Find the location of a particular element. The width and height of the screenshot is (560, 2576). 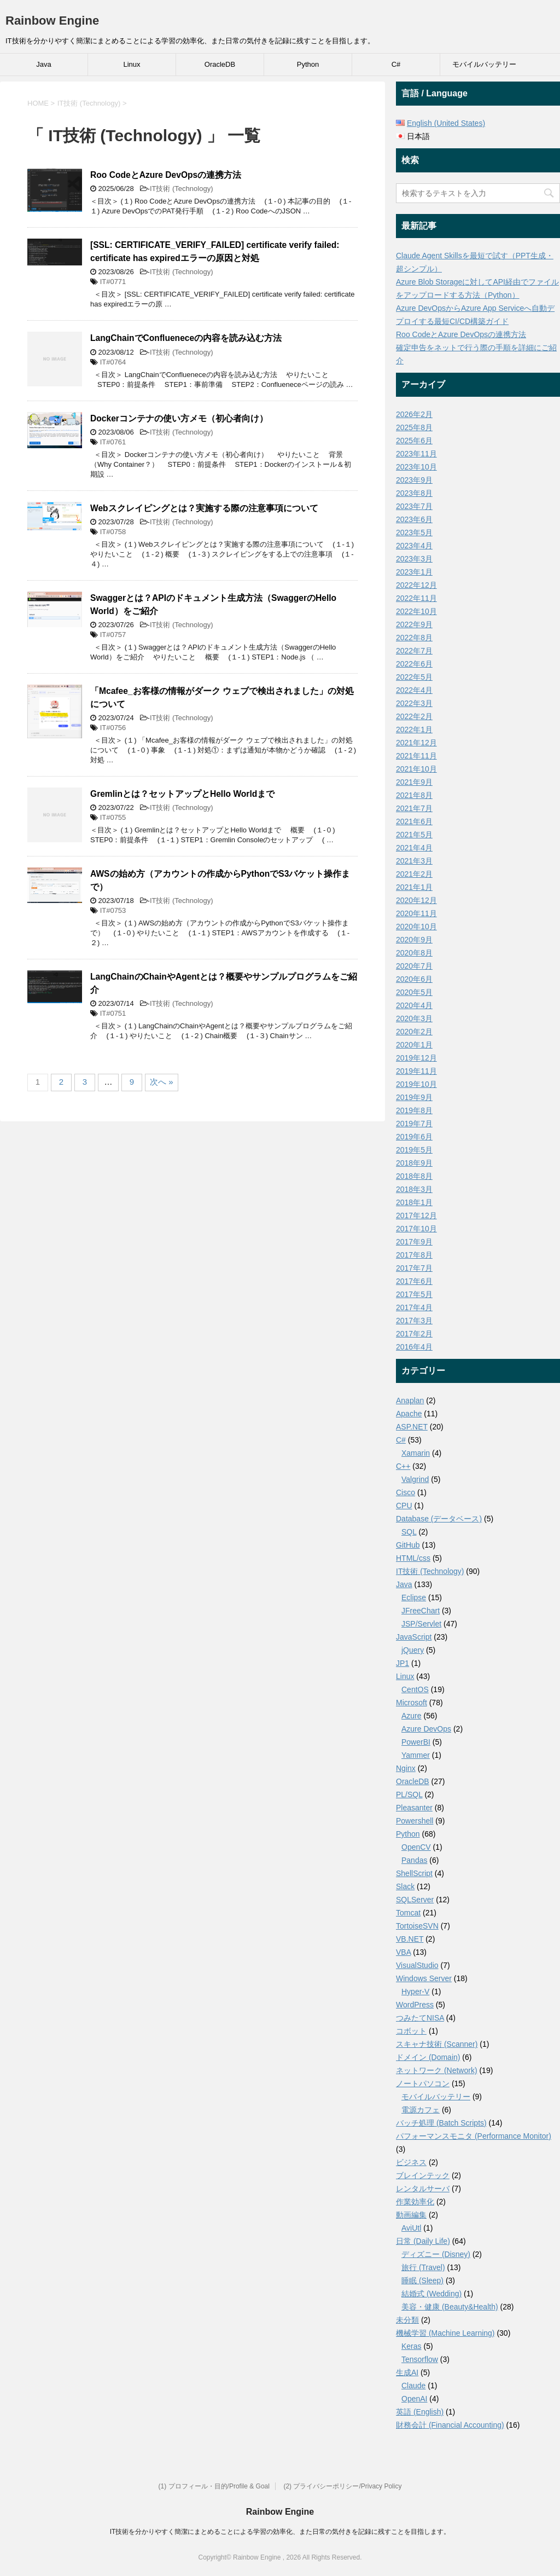

Powershell is located at coordinates (414, 1820).